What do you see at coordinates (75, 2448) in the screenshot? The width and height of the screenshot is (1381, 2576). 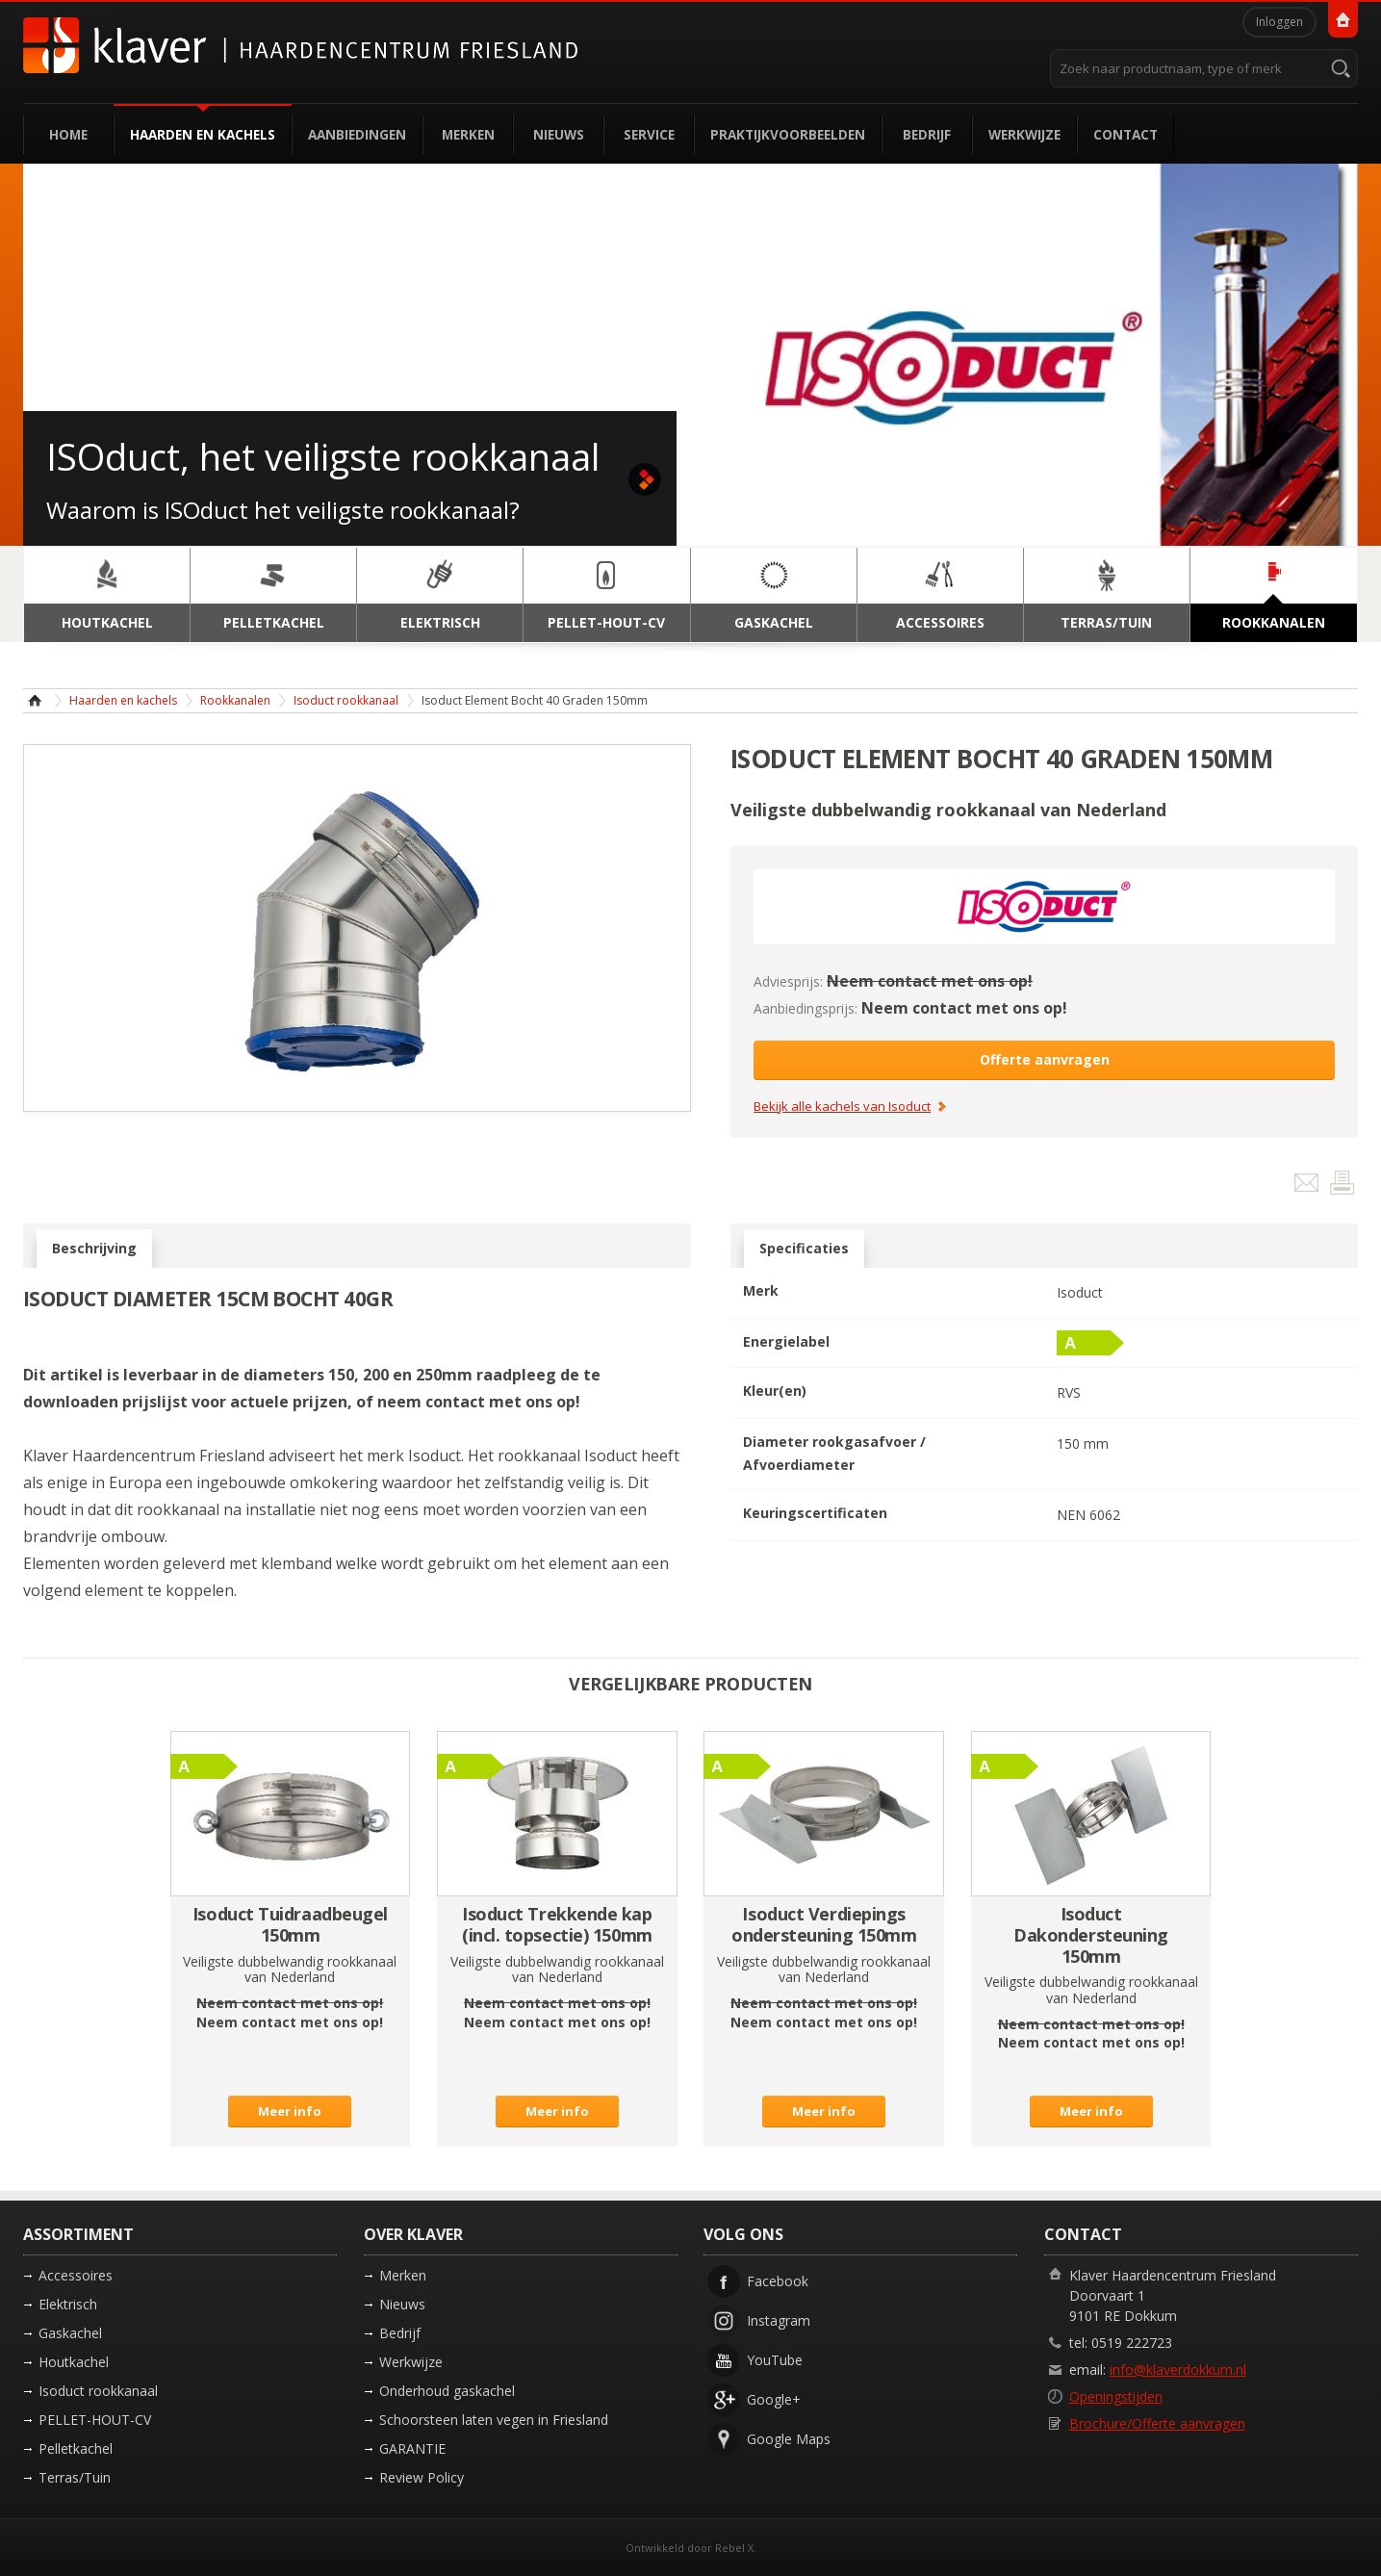 I see `Pelletkachel` at bounding box center [75, 2448].